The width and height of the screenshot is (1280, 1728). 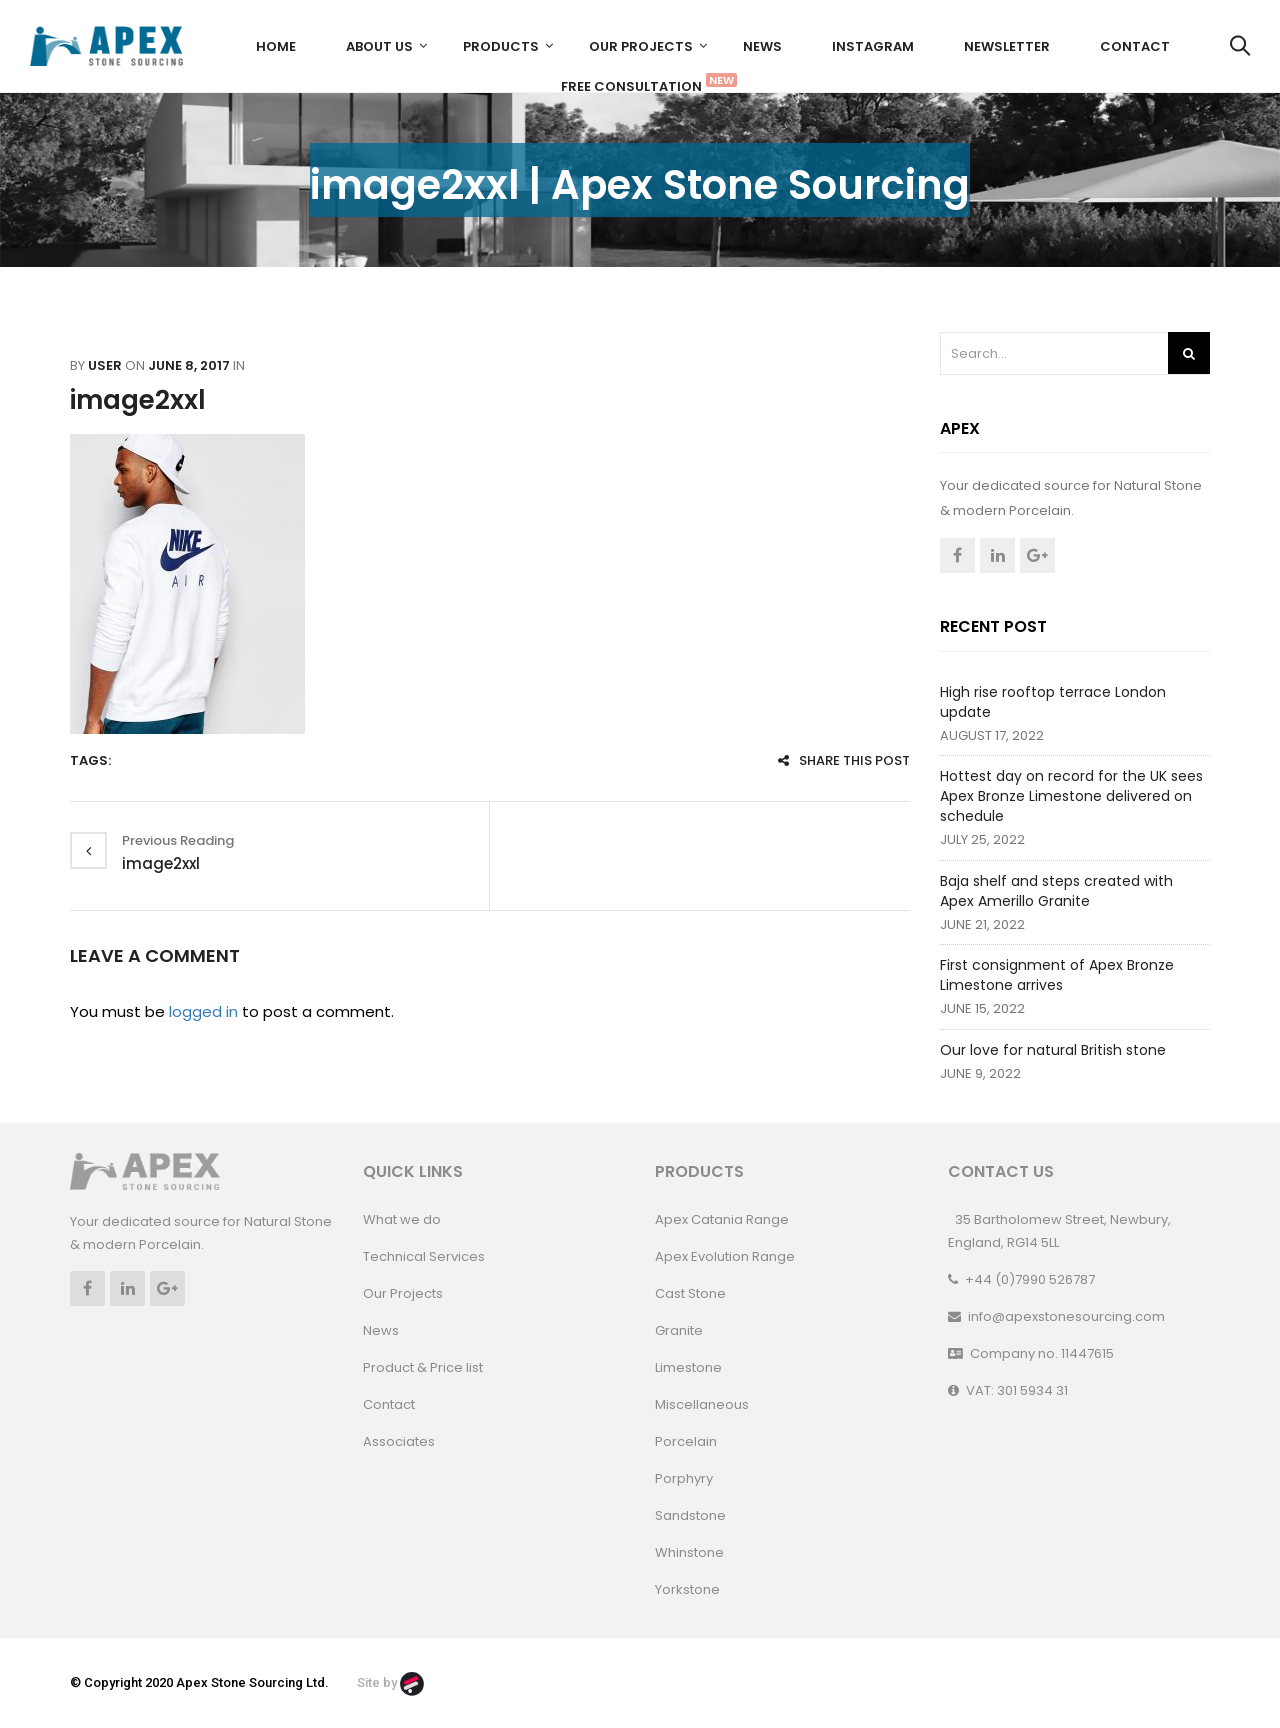 What do you see at coordinates (501, 46) in the screenshot?
I see `Products` at bounding box center [501, 46].